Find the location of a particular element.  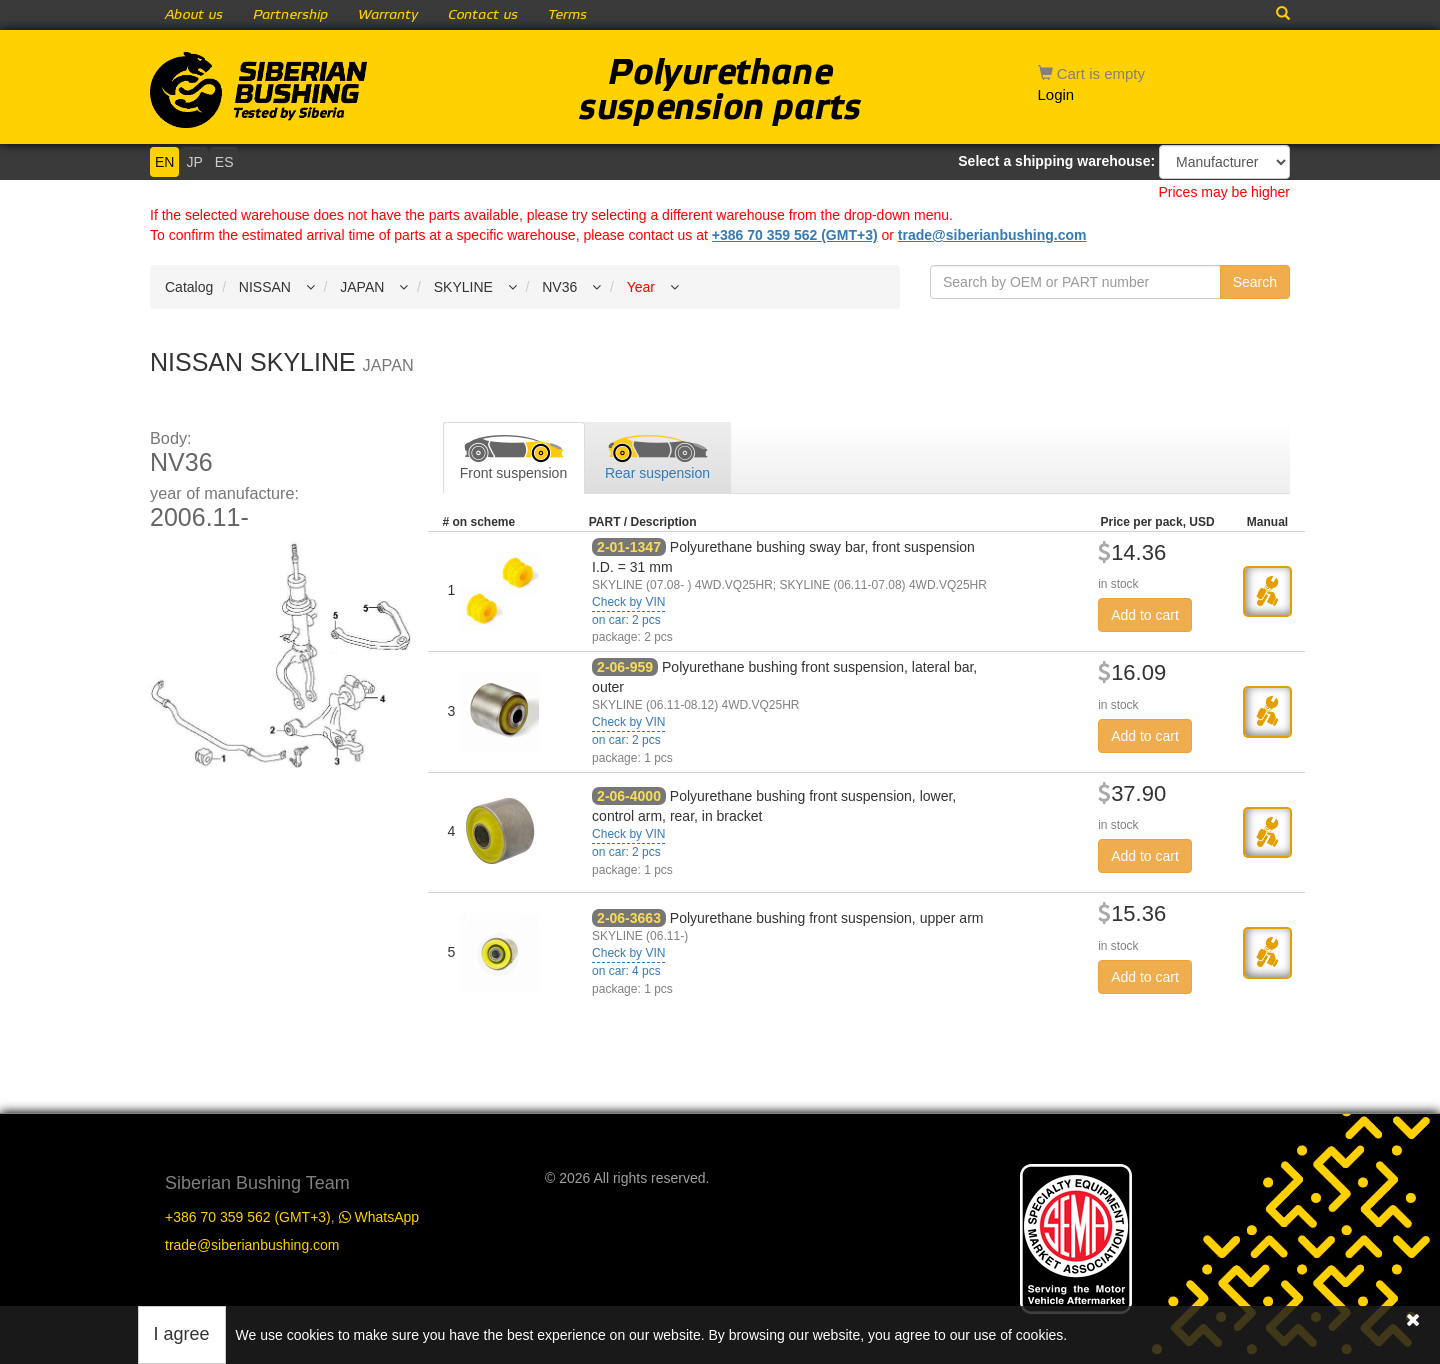

trade@siberianbushing.com is located at coordinates (992, 235).